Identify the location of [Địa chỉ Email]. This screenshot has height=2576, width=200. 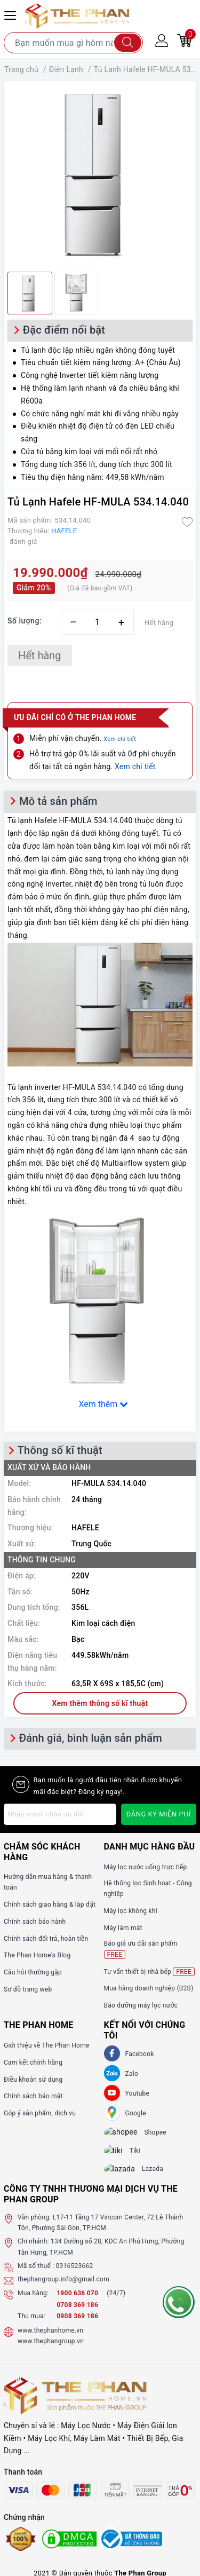
(60, 1814).